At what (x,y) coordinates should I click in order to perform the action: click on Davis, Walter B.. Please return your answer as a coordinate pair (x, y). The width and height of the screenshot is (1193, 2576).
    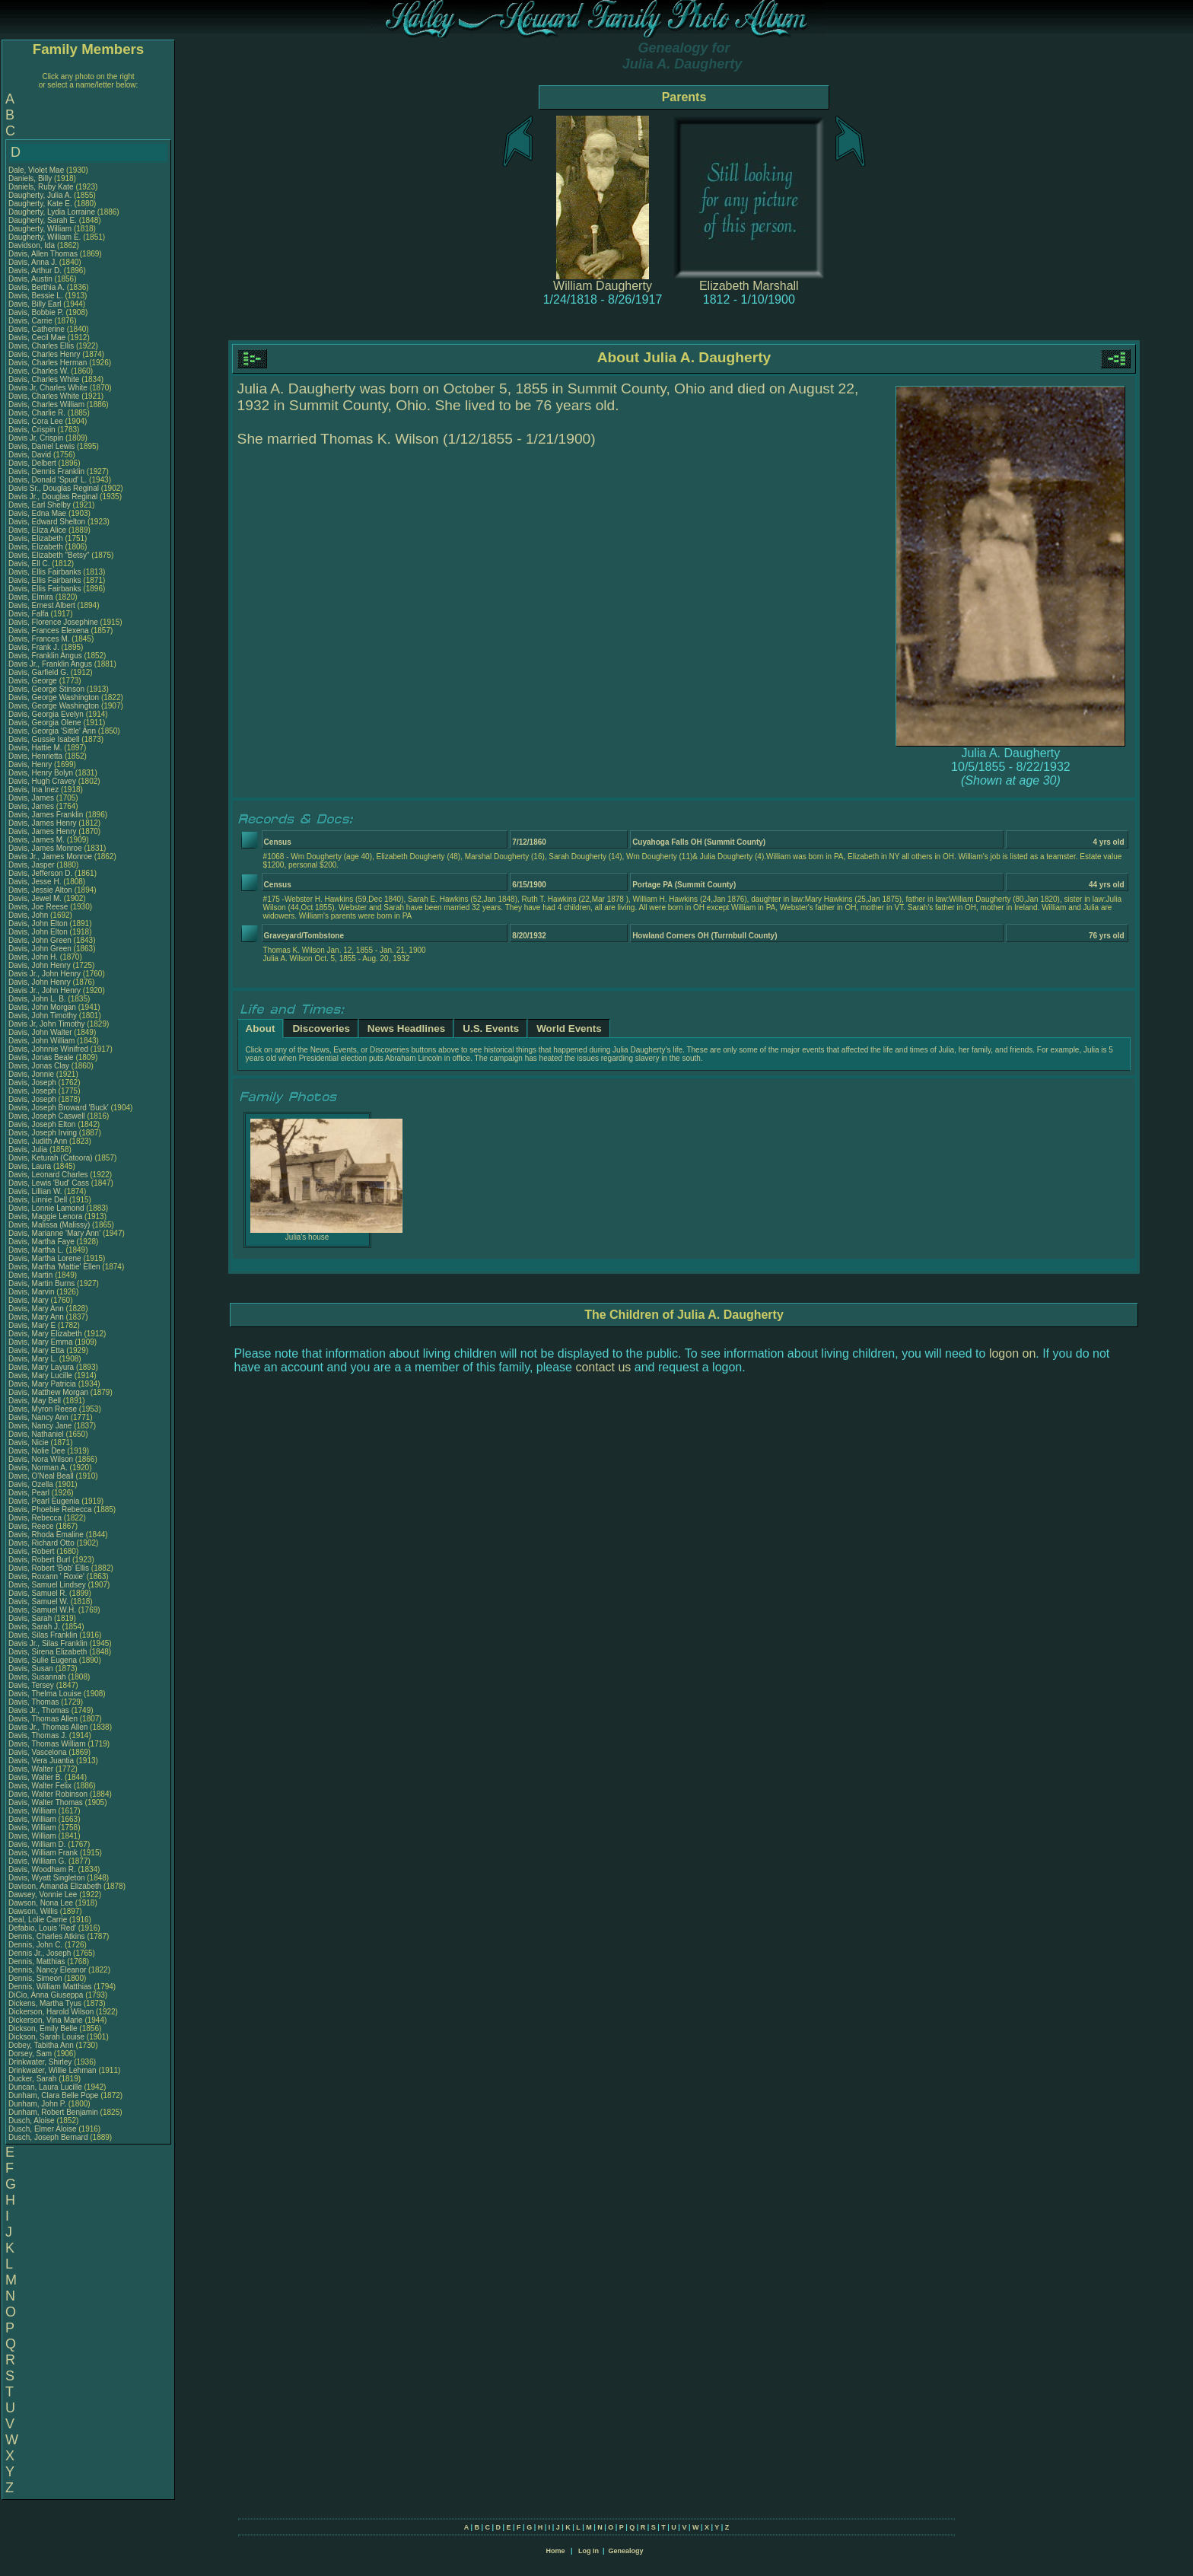
    Looking at the image, I should click on (35, 1777).